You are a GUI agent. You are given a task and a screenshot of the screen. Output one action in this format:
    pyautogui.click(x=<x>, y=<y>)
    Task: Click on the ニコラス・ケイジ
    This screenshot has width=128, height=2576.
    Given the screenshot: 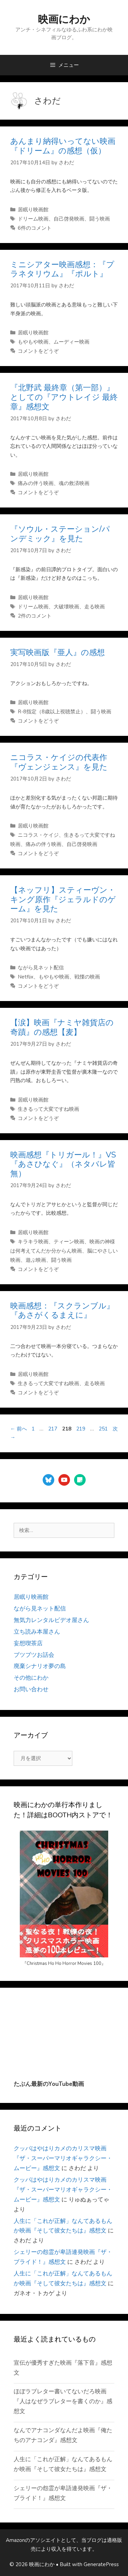 What is the action you would take?
    pyautogui.click(x=38, y=835)
    